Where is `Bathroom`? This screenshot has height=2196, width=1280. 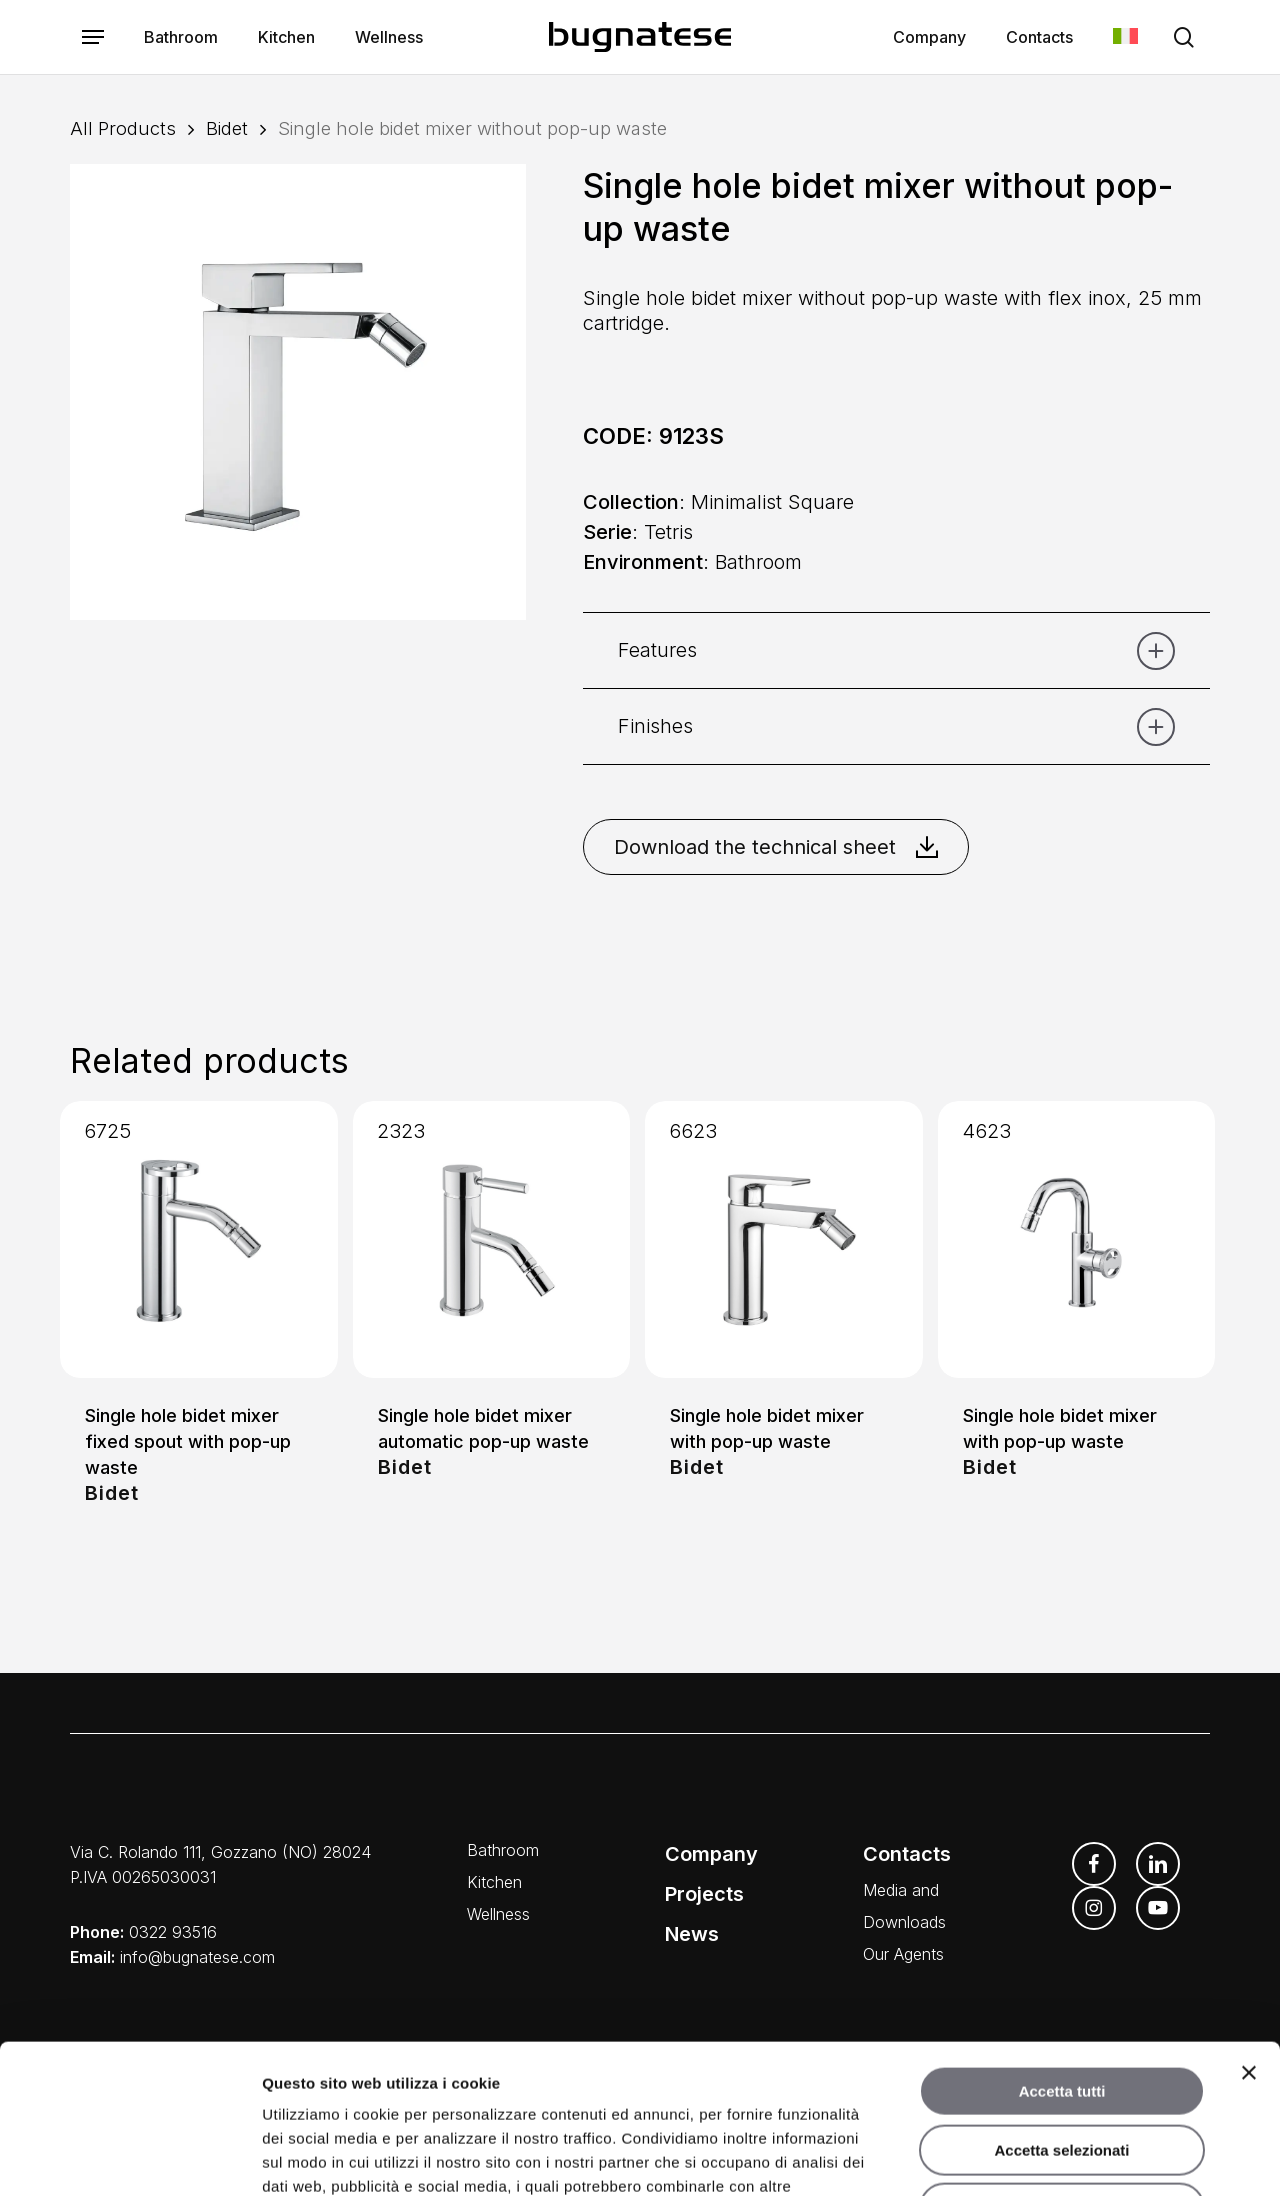 Bathroom is located at coordinates (503, 1850).